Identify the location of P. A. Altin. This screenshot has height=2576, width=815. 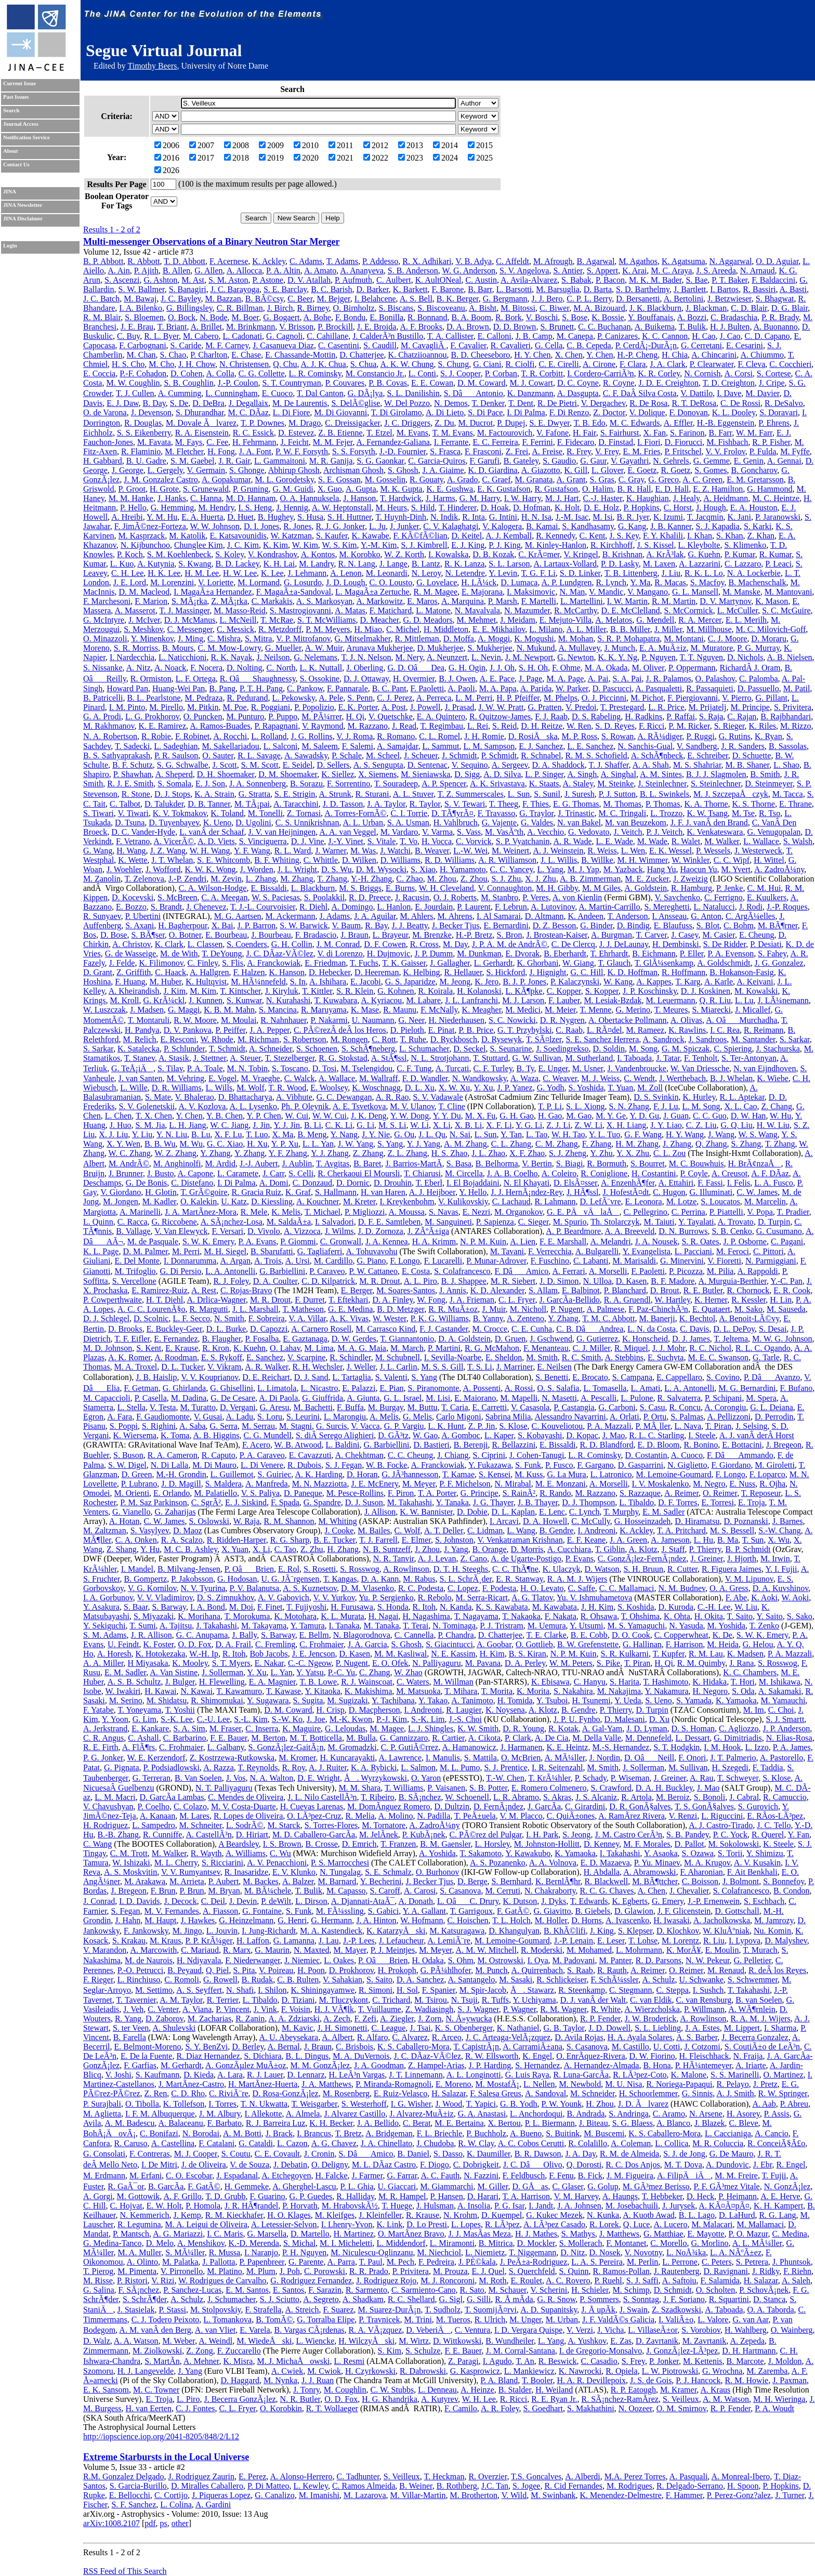
(283, 270).